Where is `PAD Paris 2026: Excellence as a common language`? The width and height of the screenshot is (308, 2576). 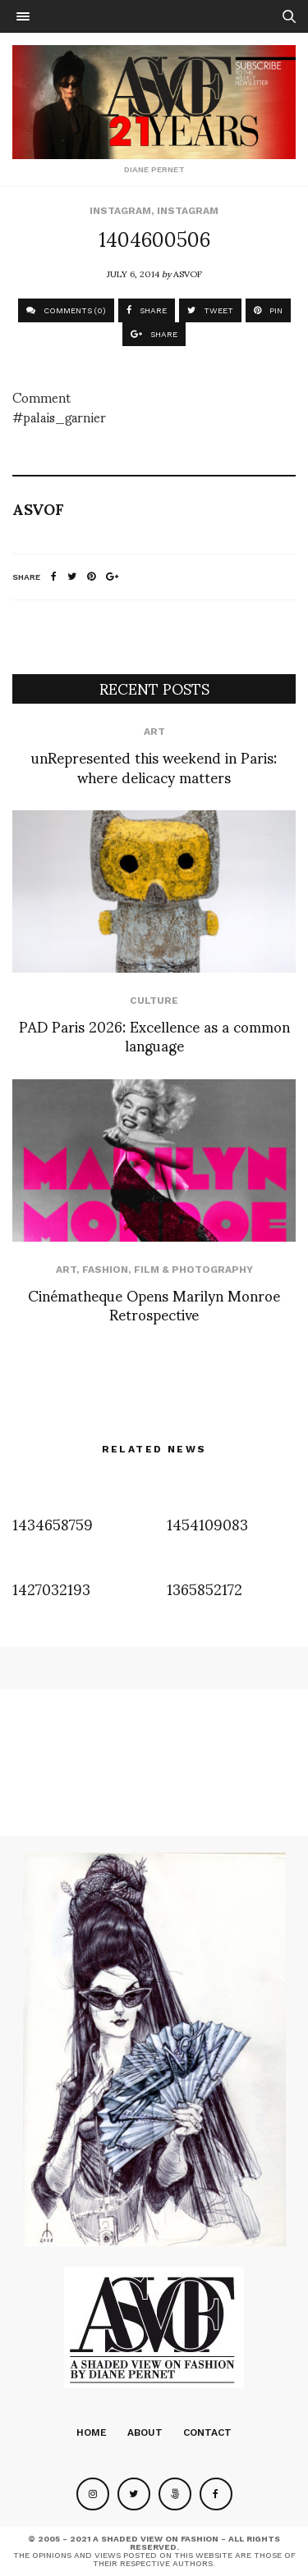 PAD Paris 2026: Excellence as a common language is located at coordinates (154, 1035).